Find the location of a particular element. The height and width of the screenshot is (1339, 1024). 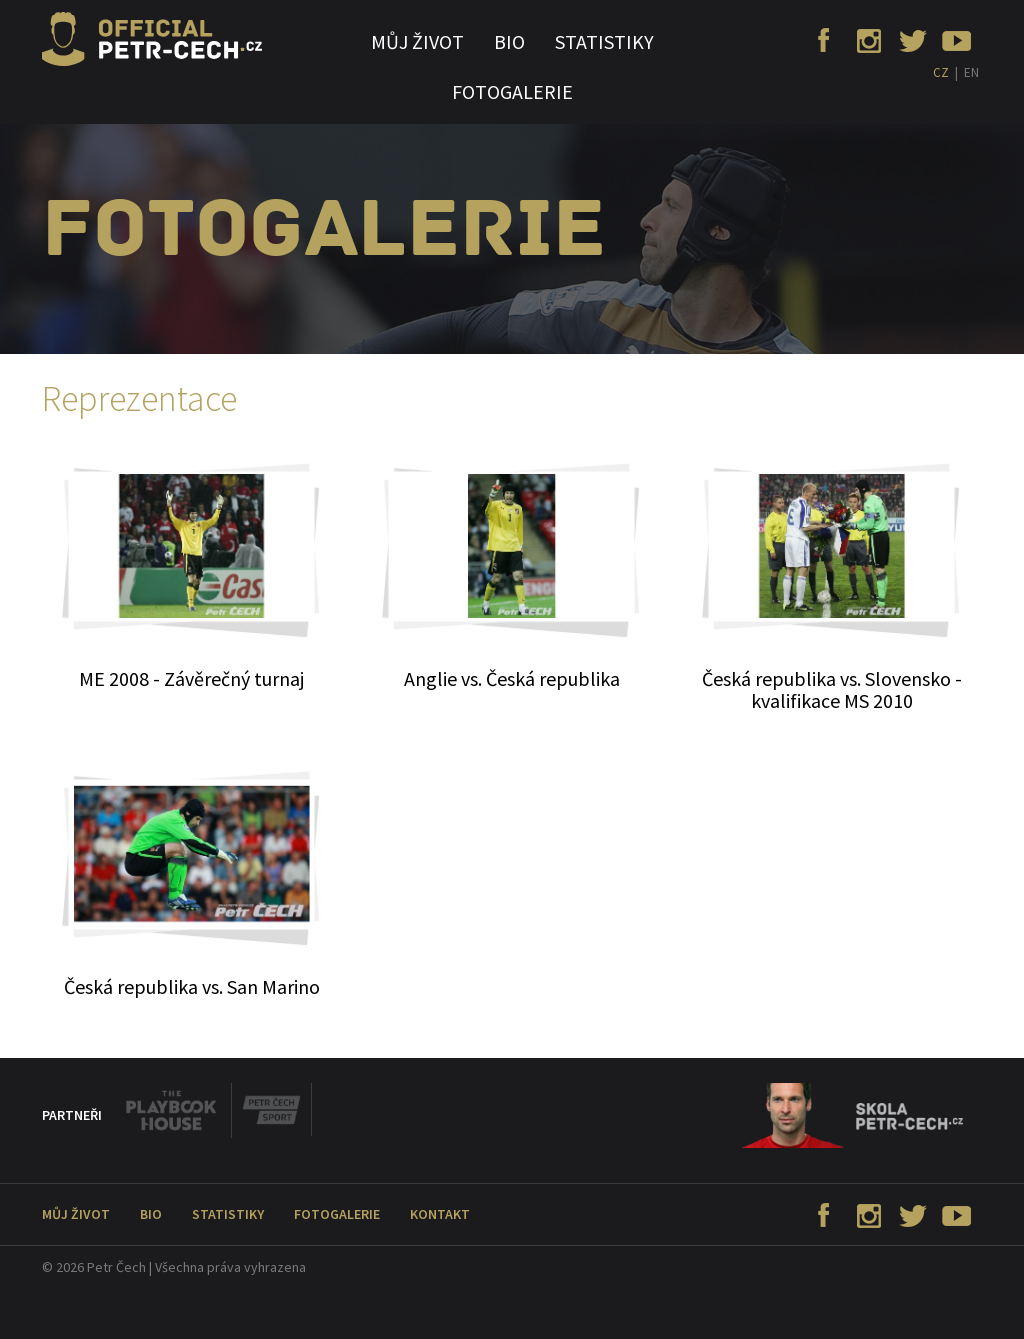

Kontakt is located at coordinates (440, 1214).